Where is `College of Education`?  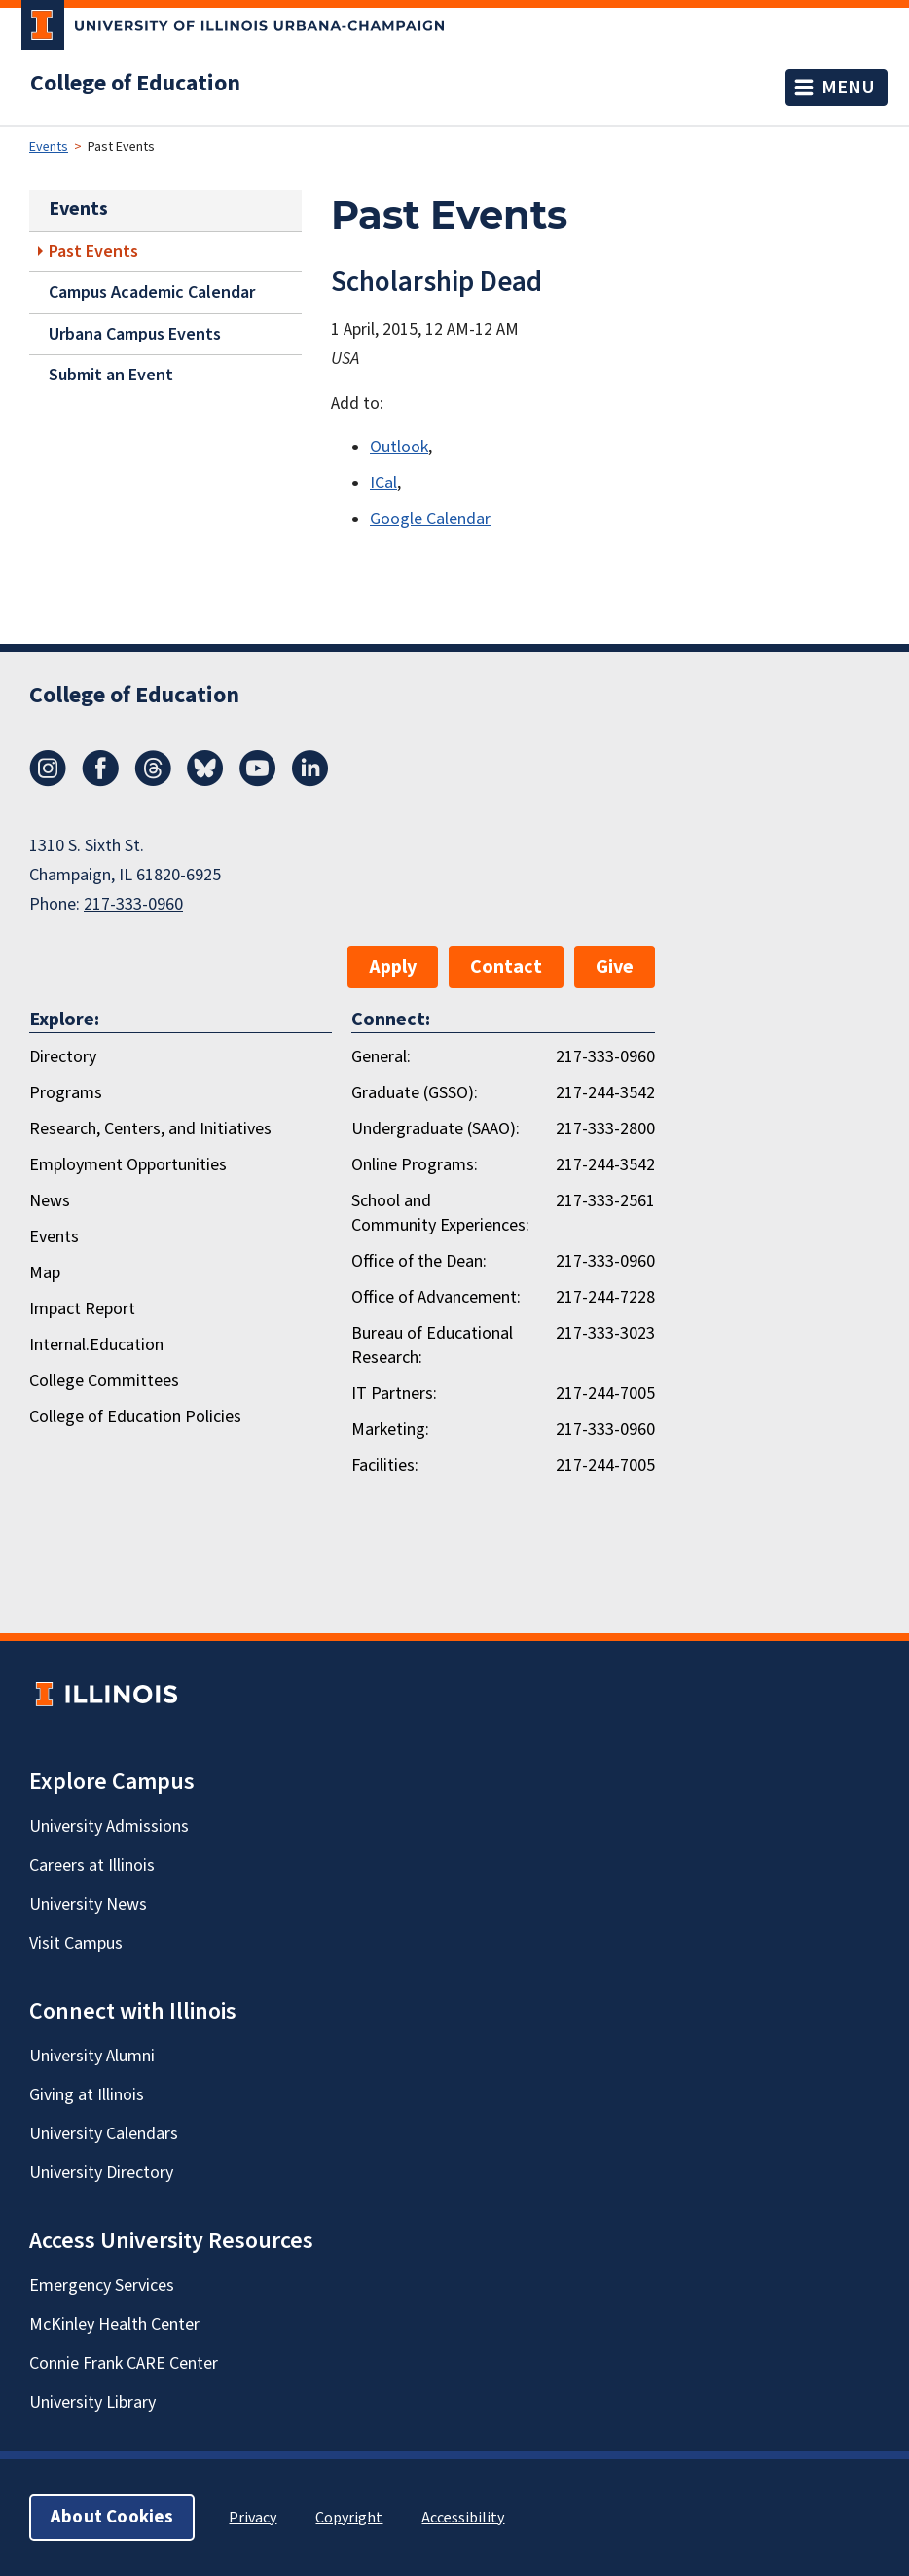 College of Education is located at coordinates (135, 83).